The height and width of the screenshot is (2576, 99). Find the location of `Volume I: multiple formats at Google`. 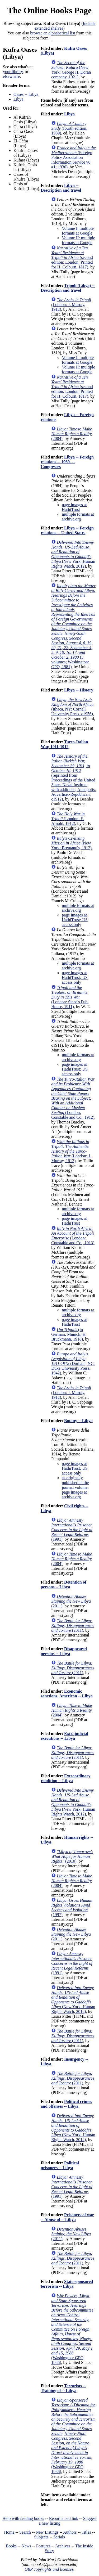

Volume I: multiple formats at Google is located at coordinates (78, 230).